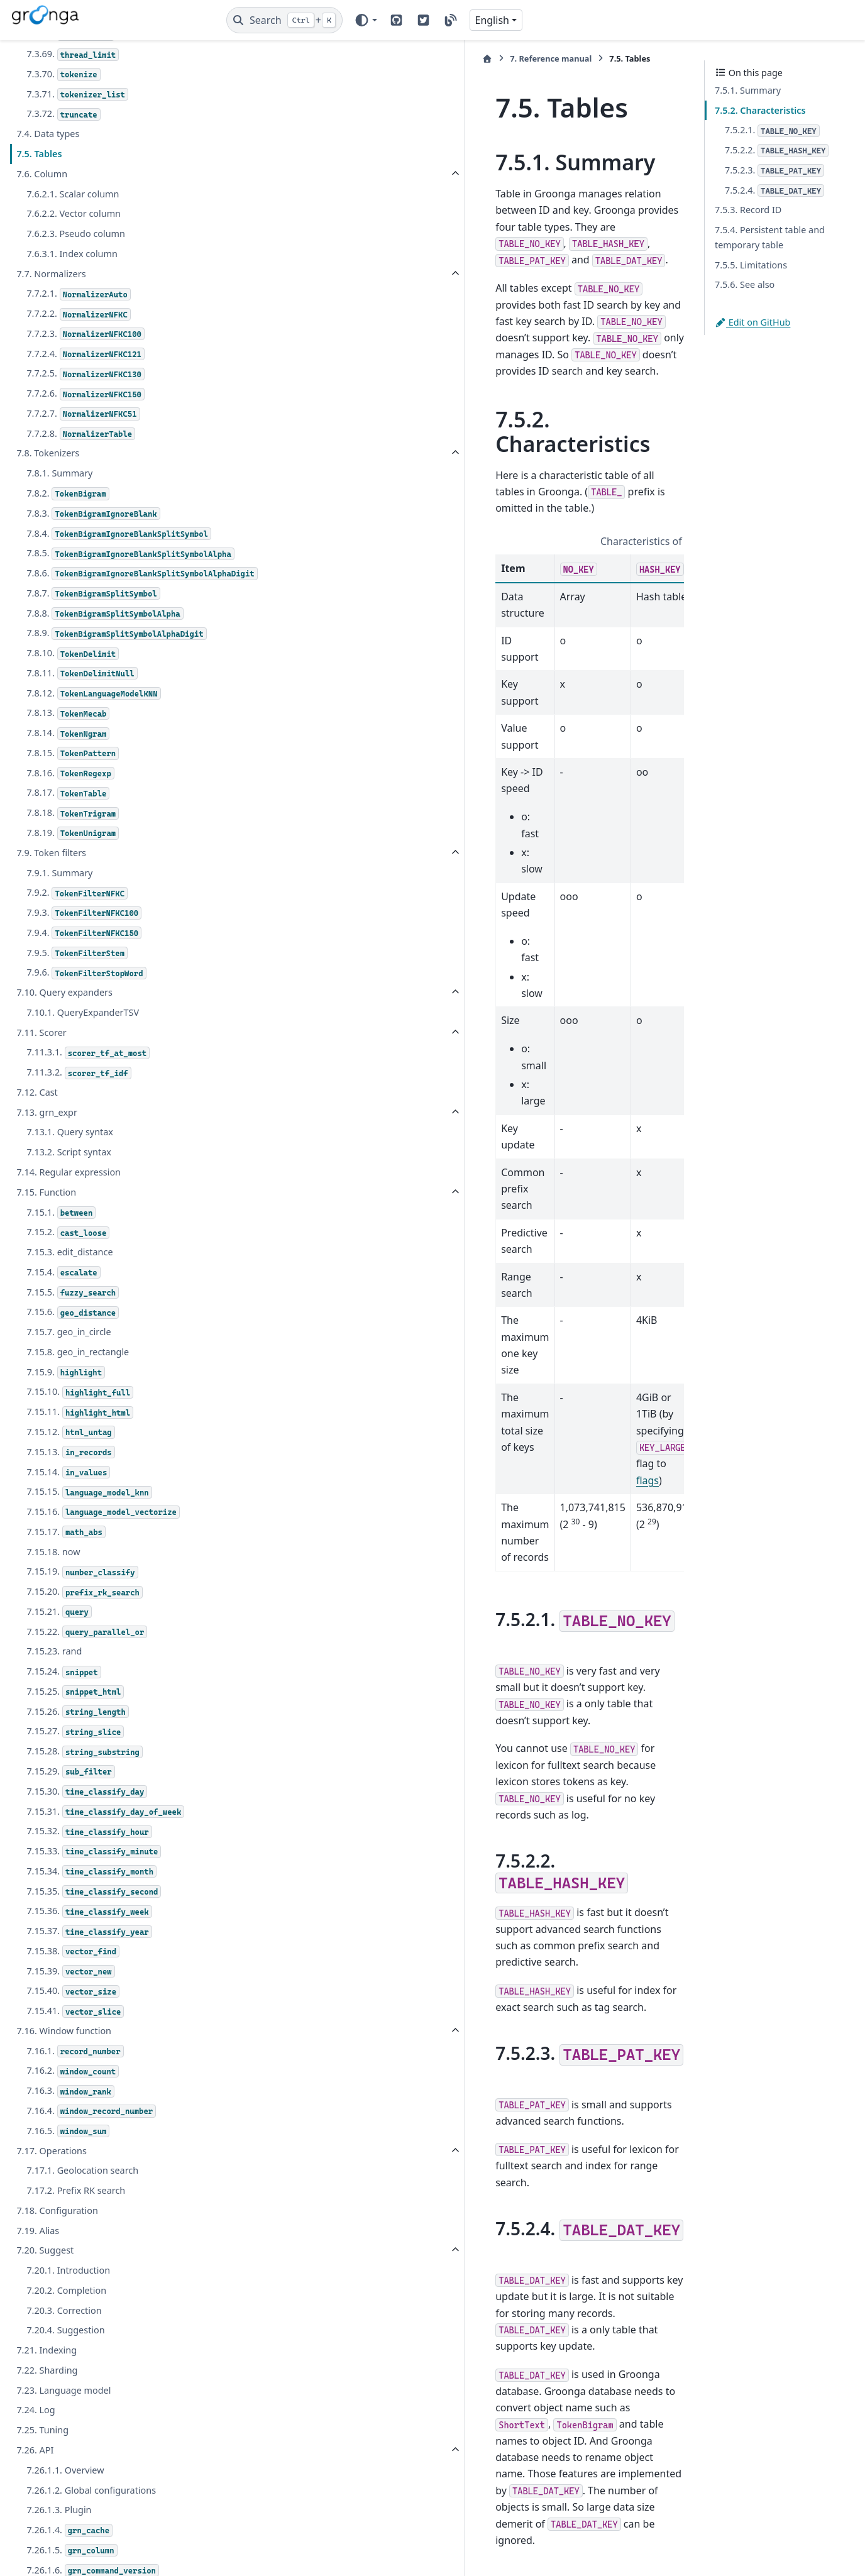  I want to click on 7.8.6., so click(120, 611).